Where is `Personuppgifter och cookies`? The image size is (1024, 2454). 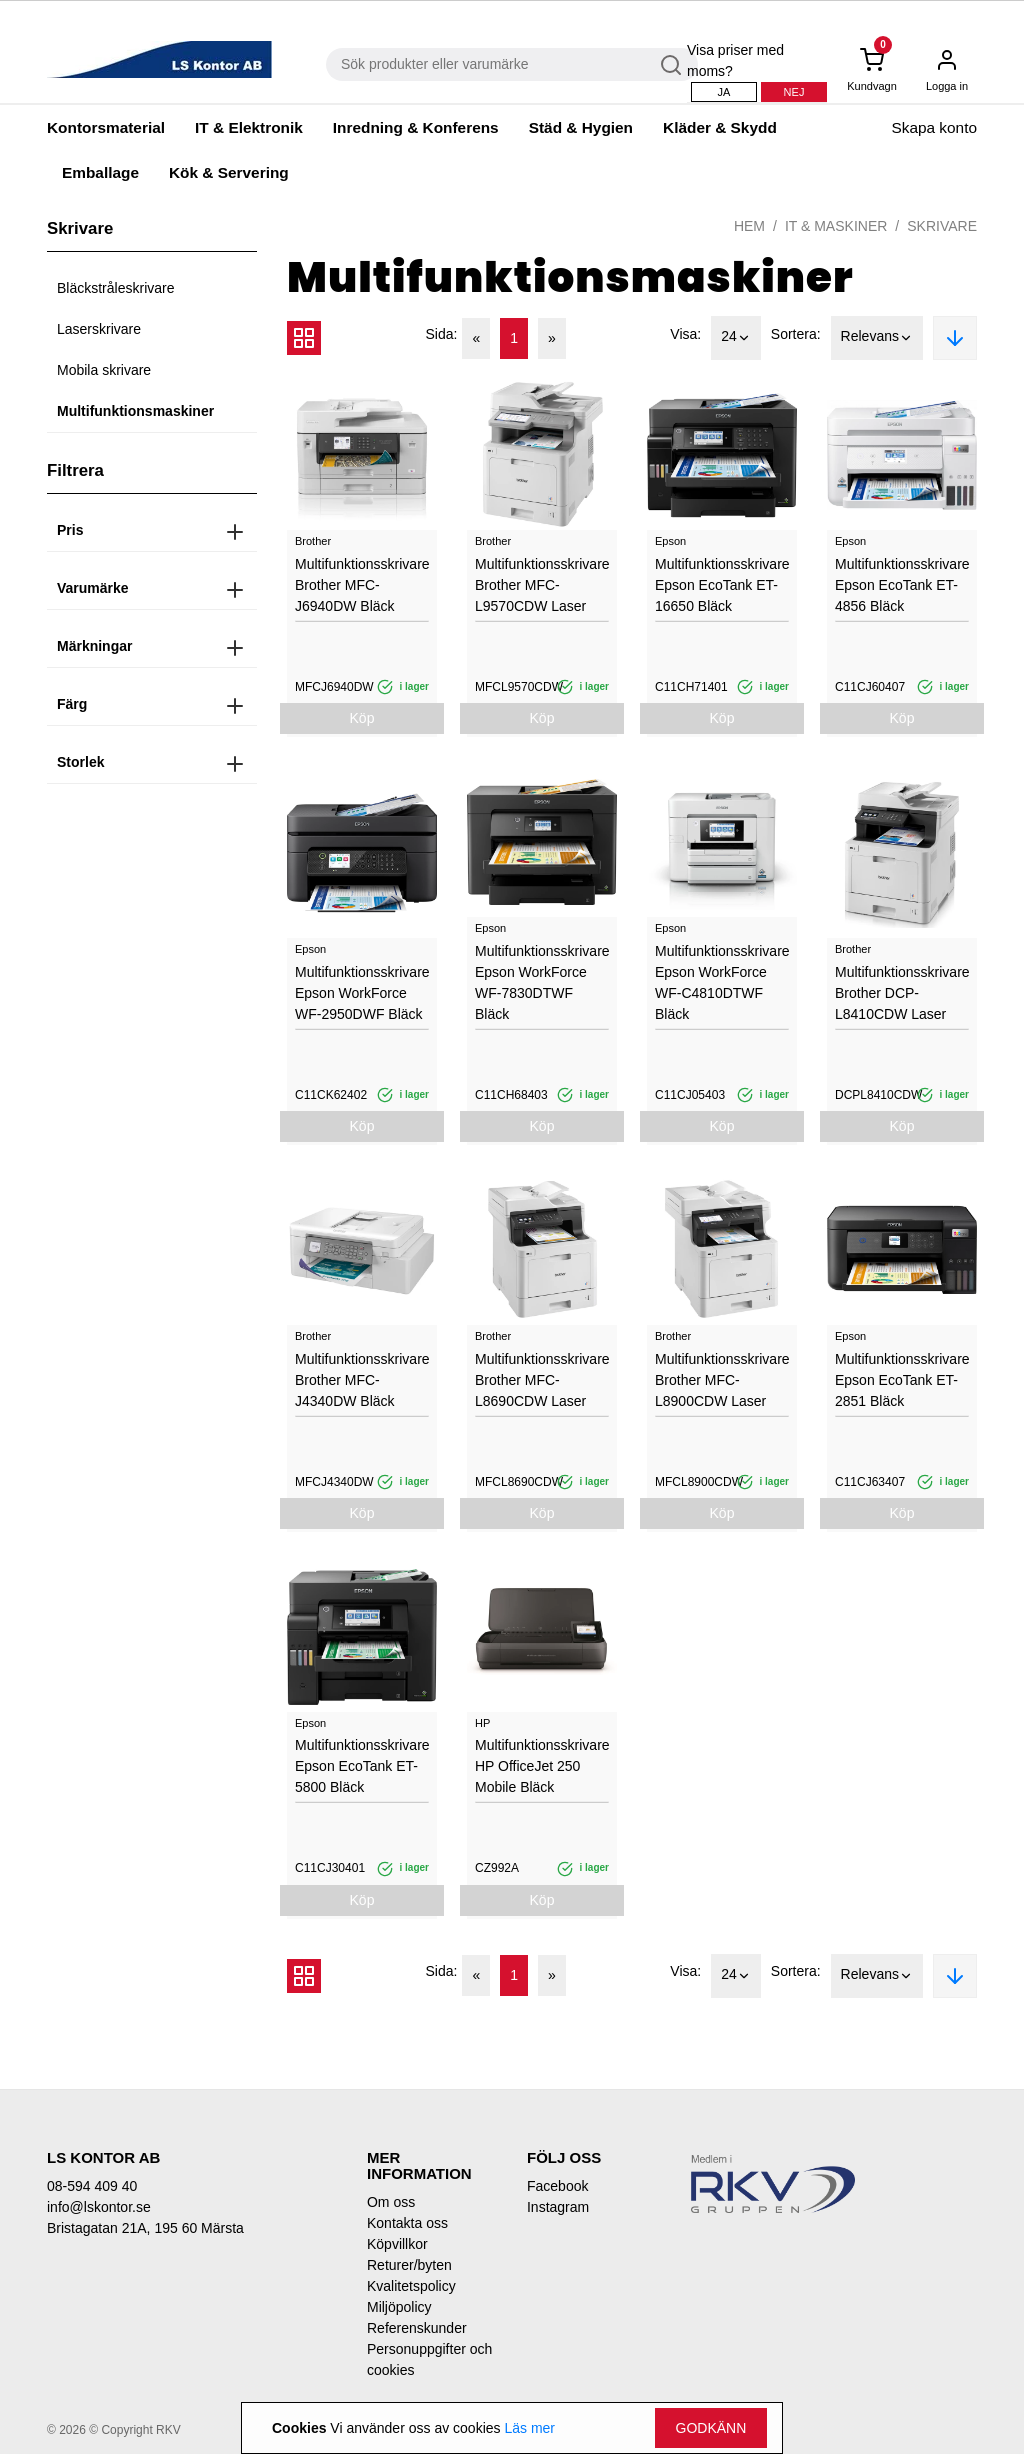
Personuppgifter och cookies is located at coordinates (429, 2359).